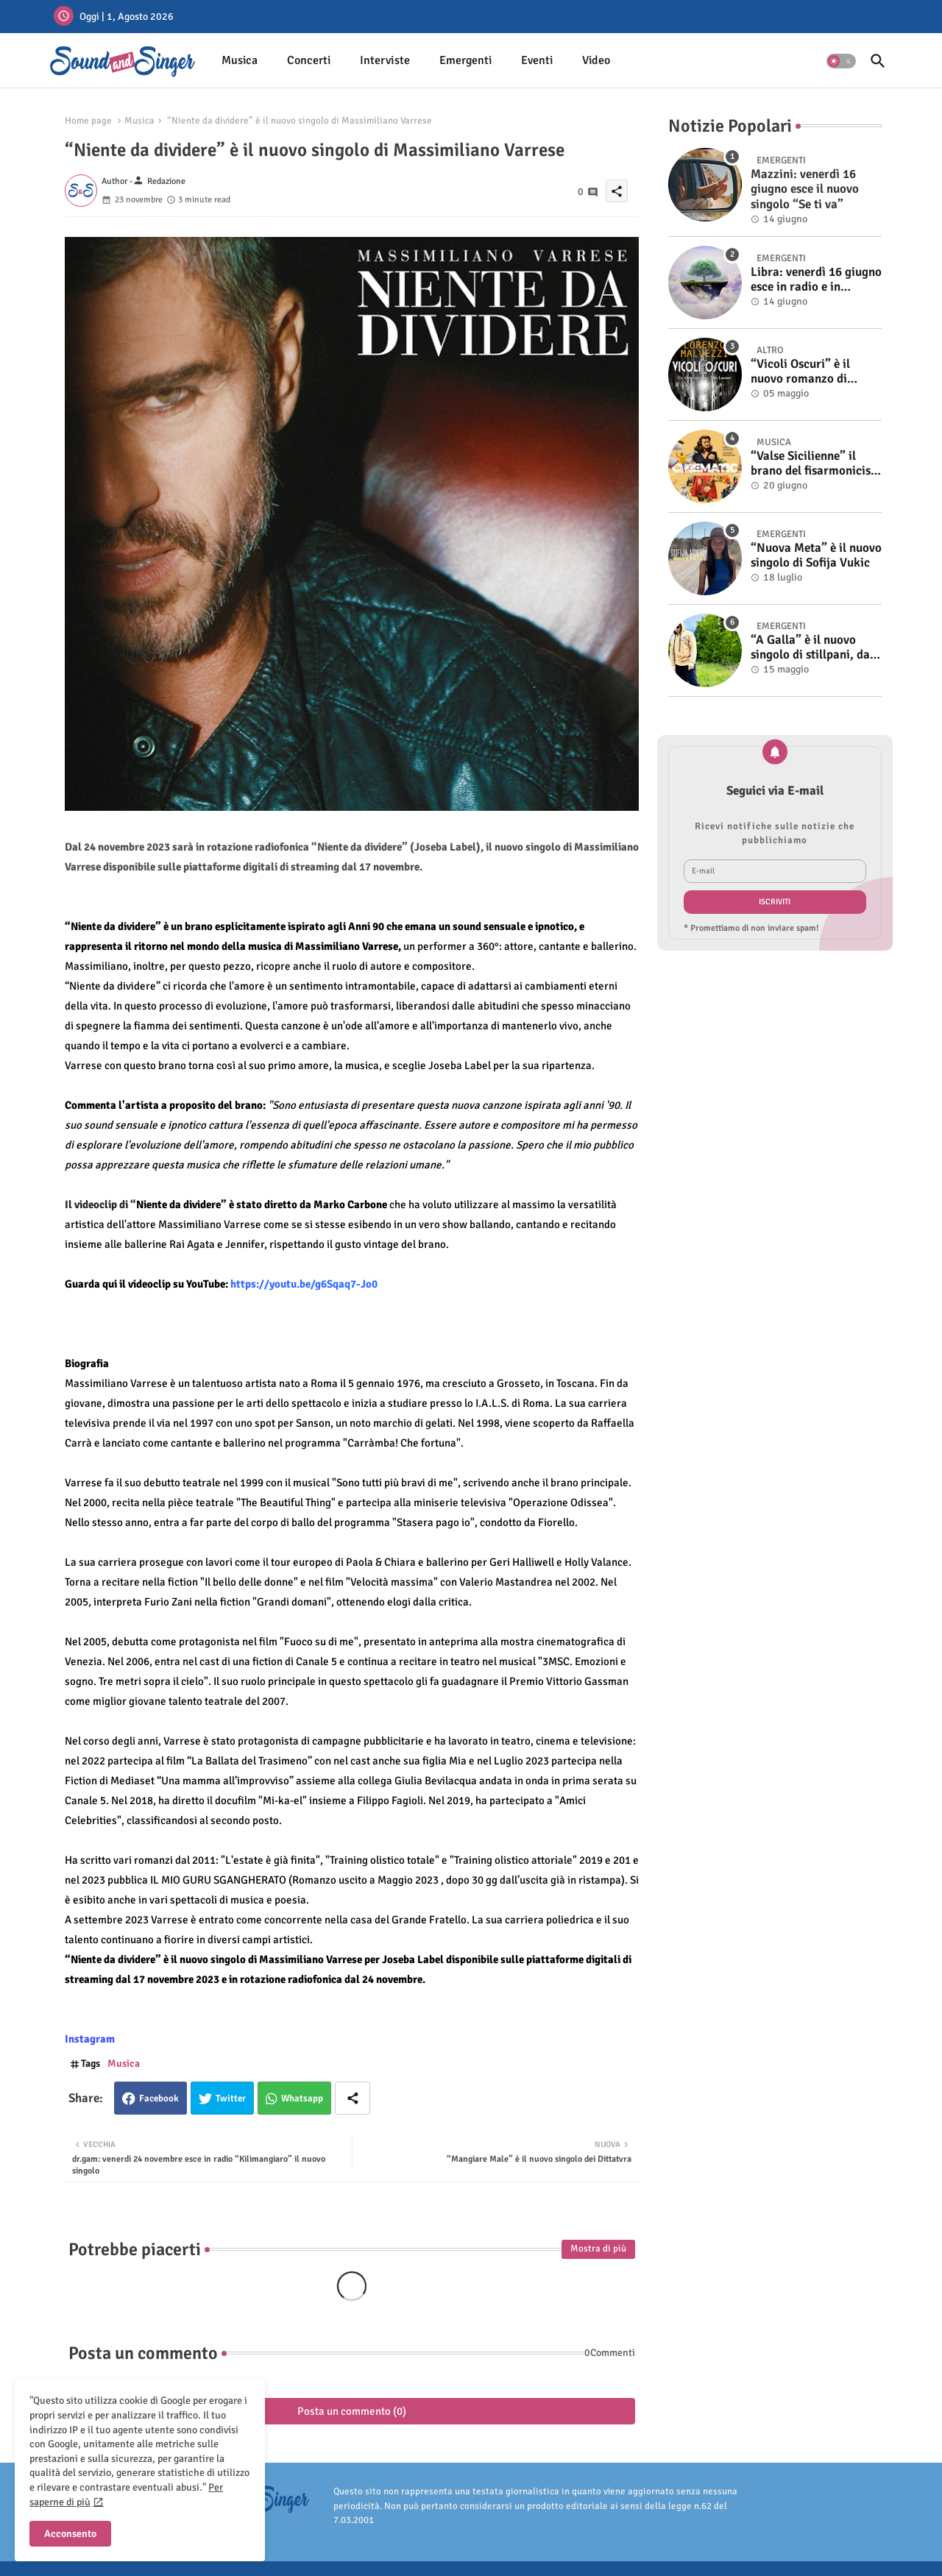  Describe the element at coordinates (598, 2248) in the screenshot. I see `Mostra di più` at that location.